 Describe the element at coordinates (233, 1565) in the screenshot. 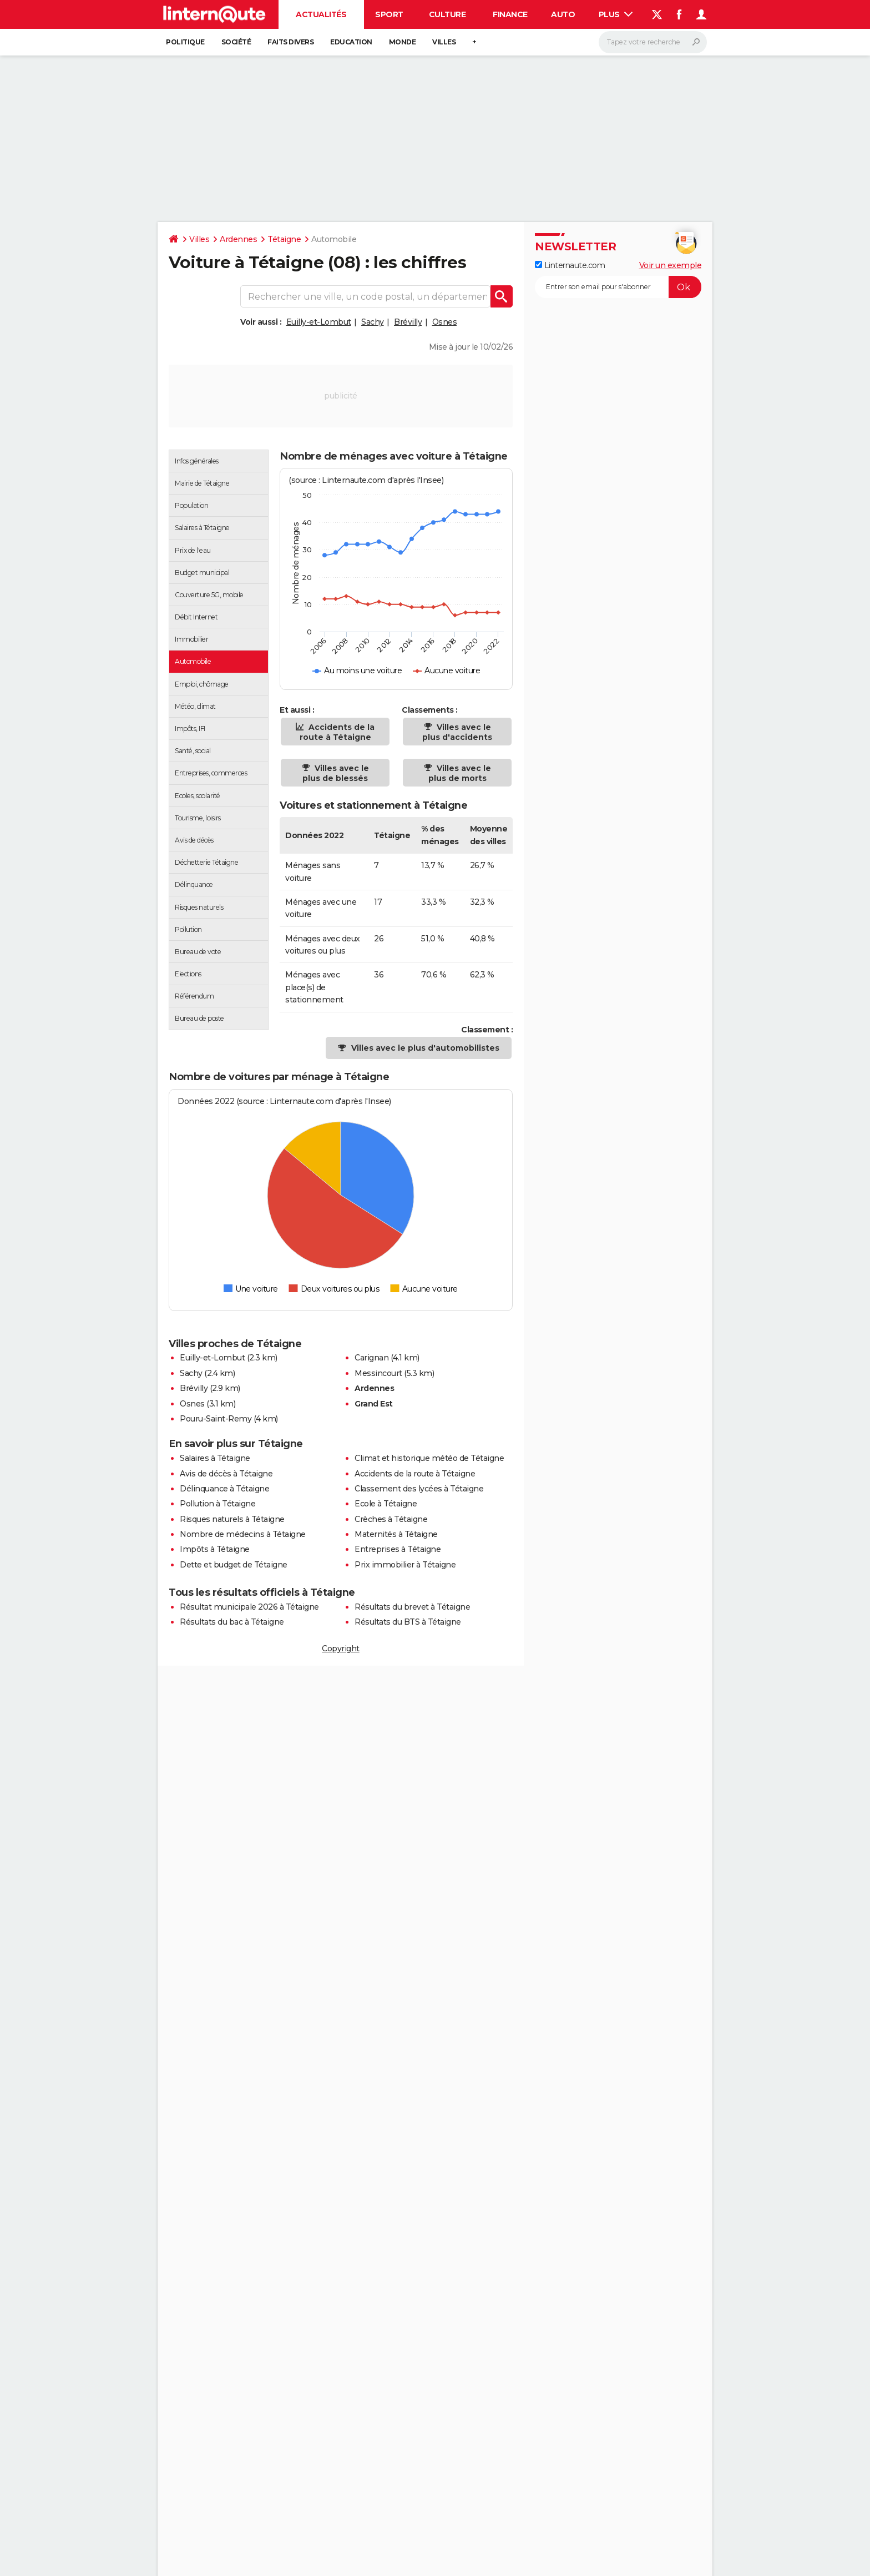

I see `Dette et budget de Tétaigne` at that location.